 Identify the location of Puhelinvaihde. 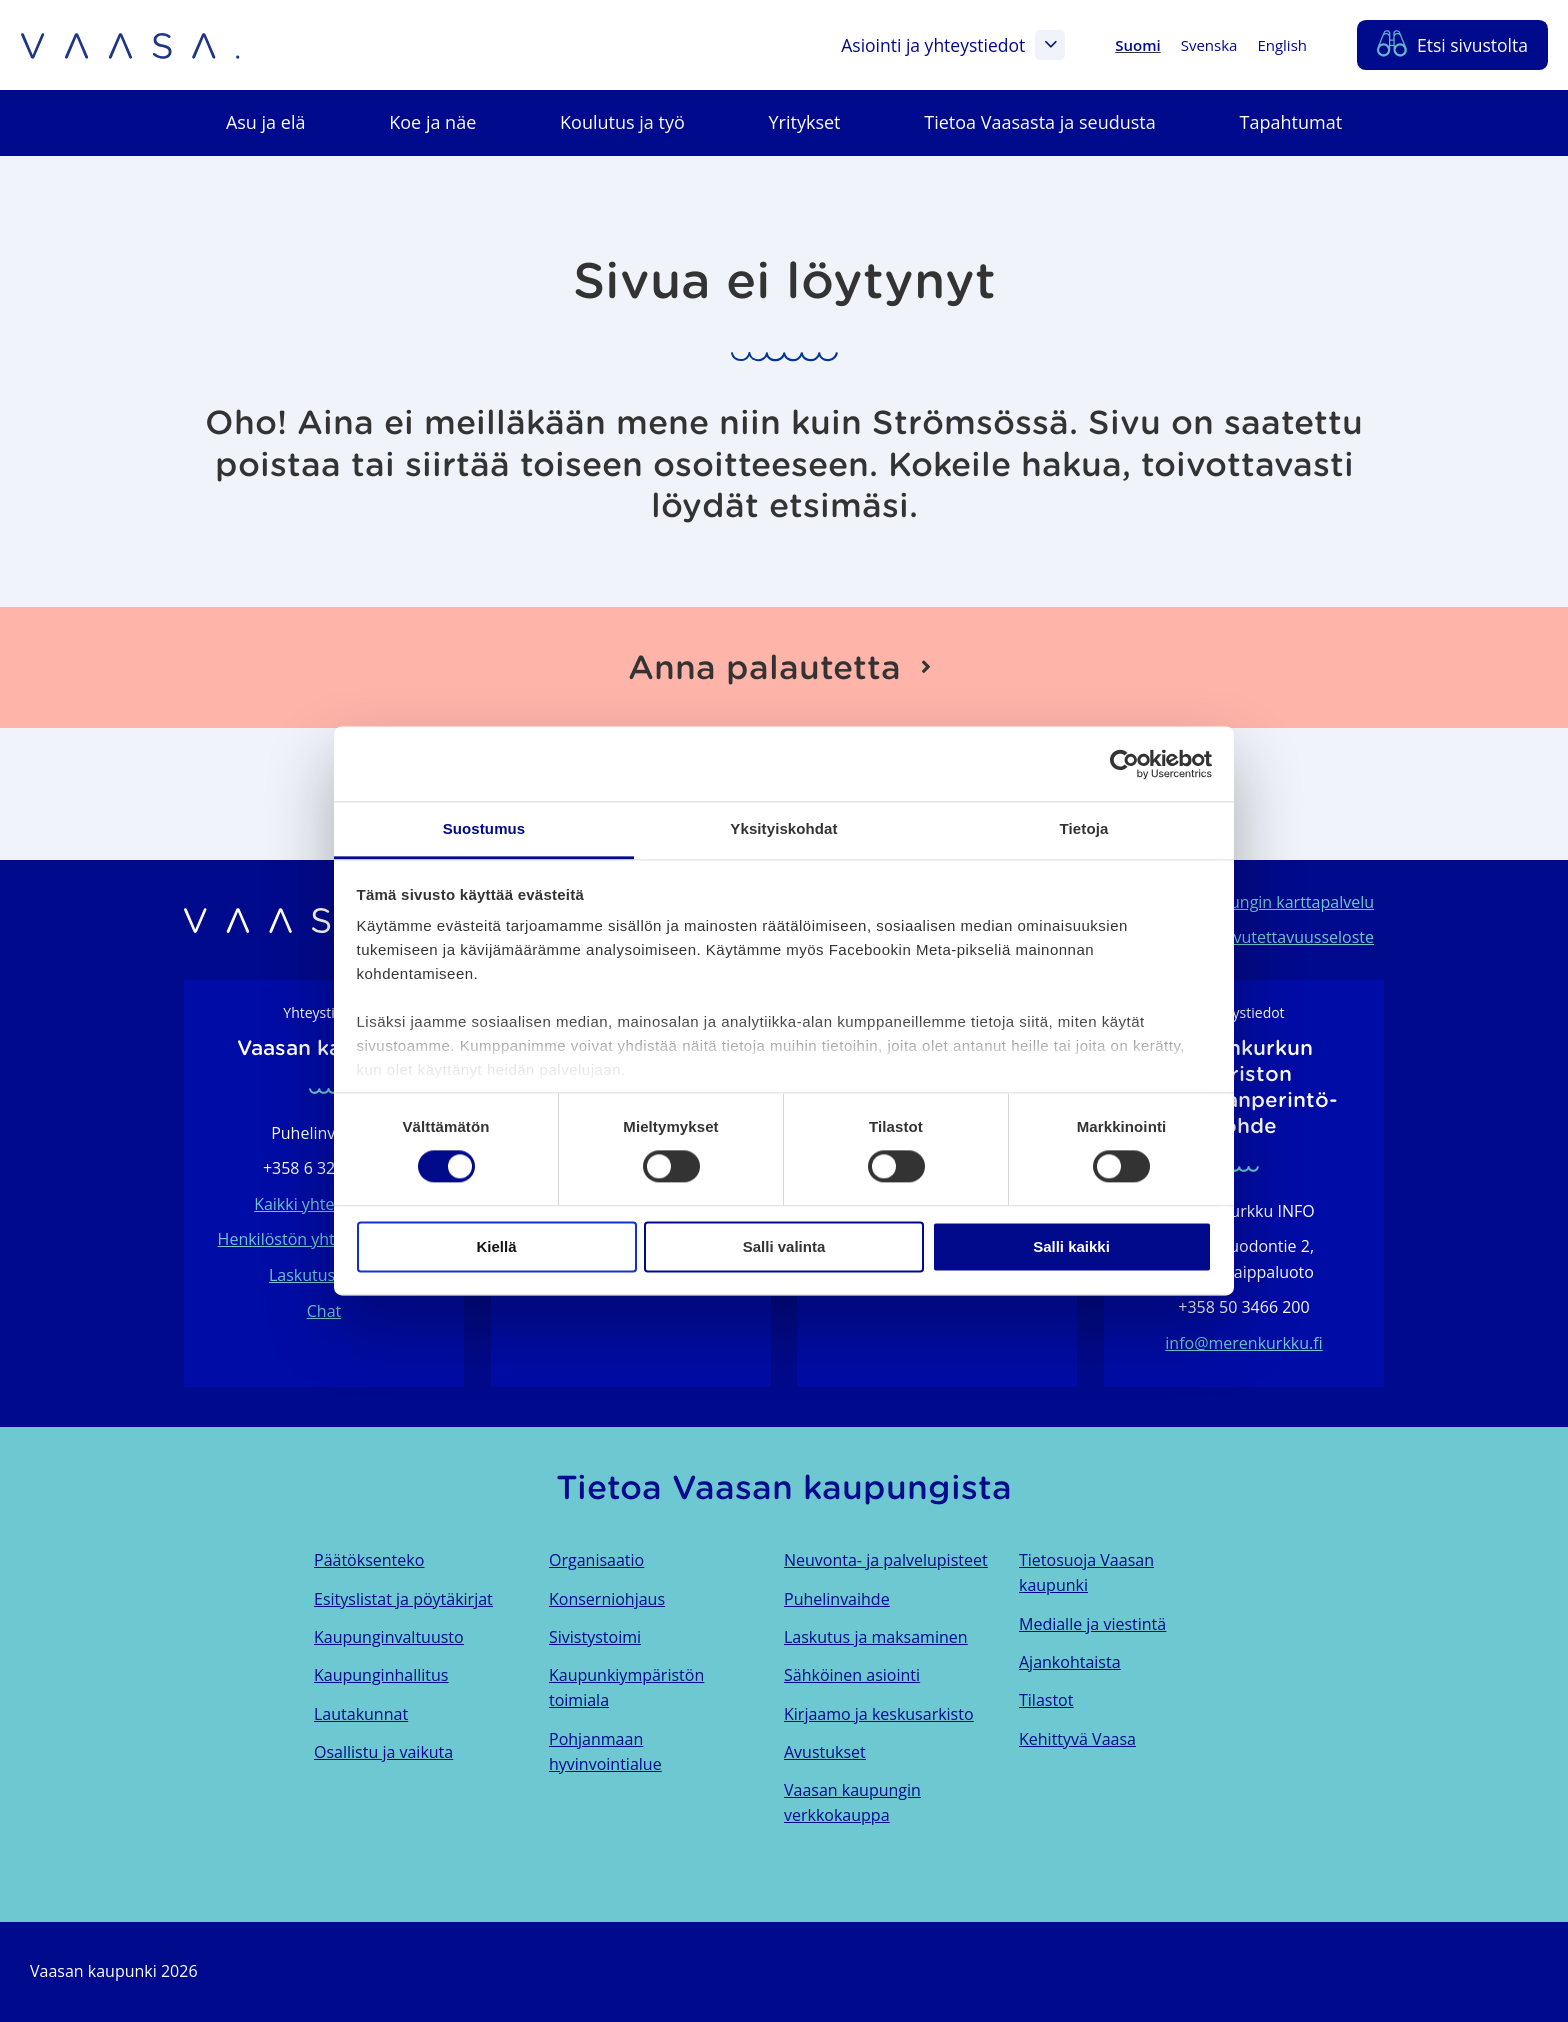
(837, 1599).